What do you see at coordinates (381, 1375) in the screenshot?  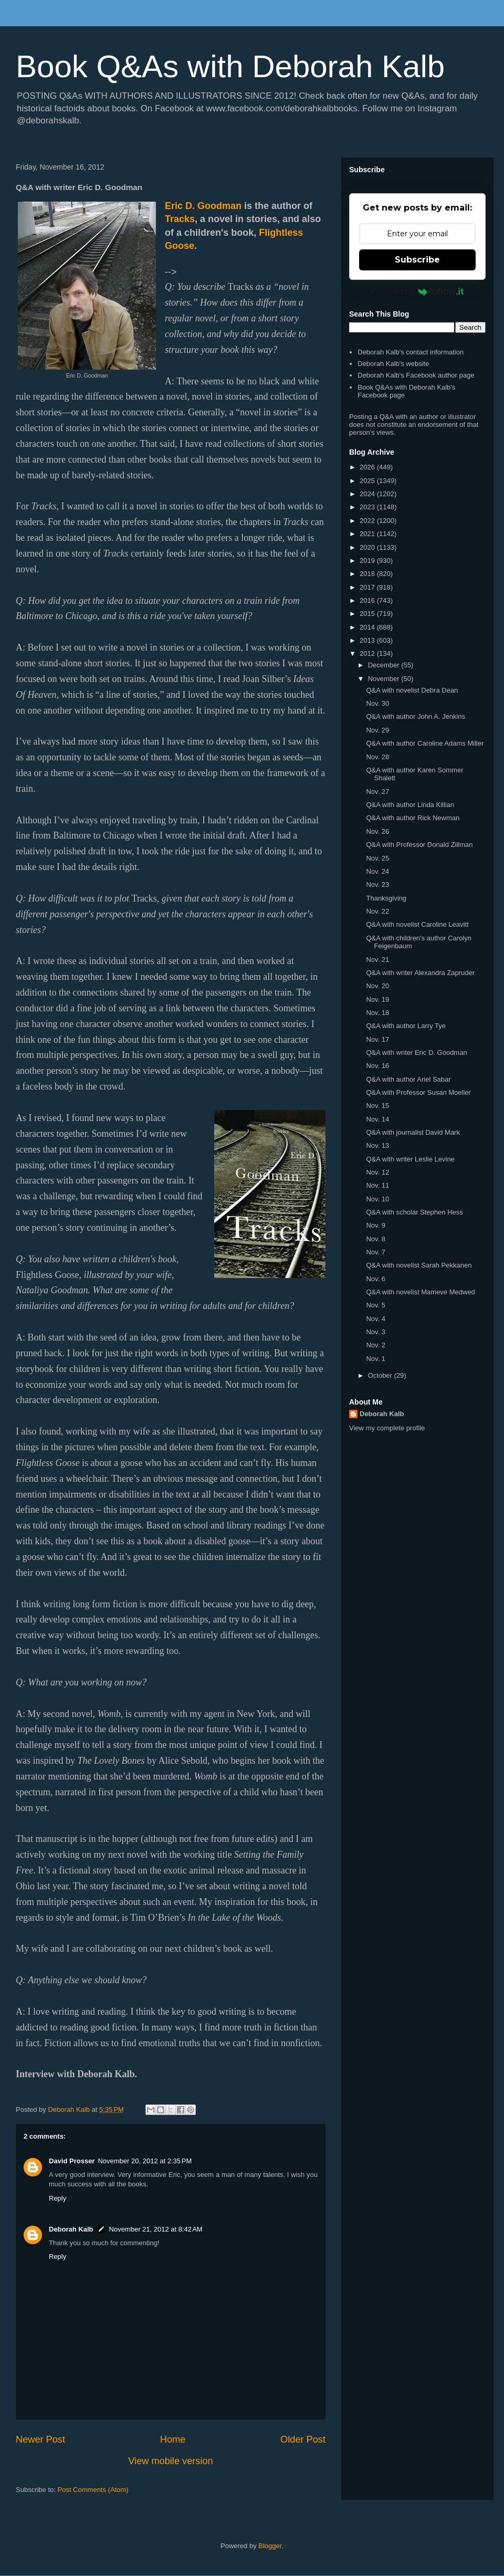 I see `October` at bounding box center [381, 1375].